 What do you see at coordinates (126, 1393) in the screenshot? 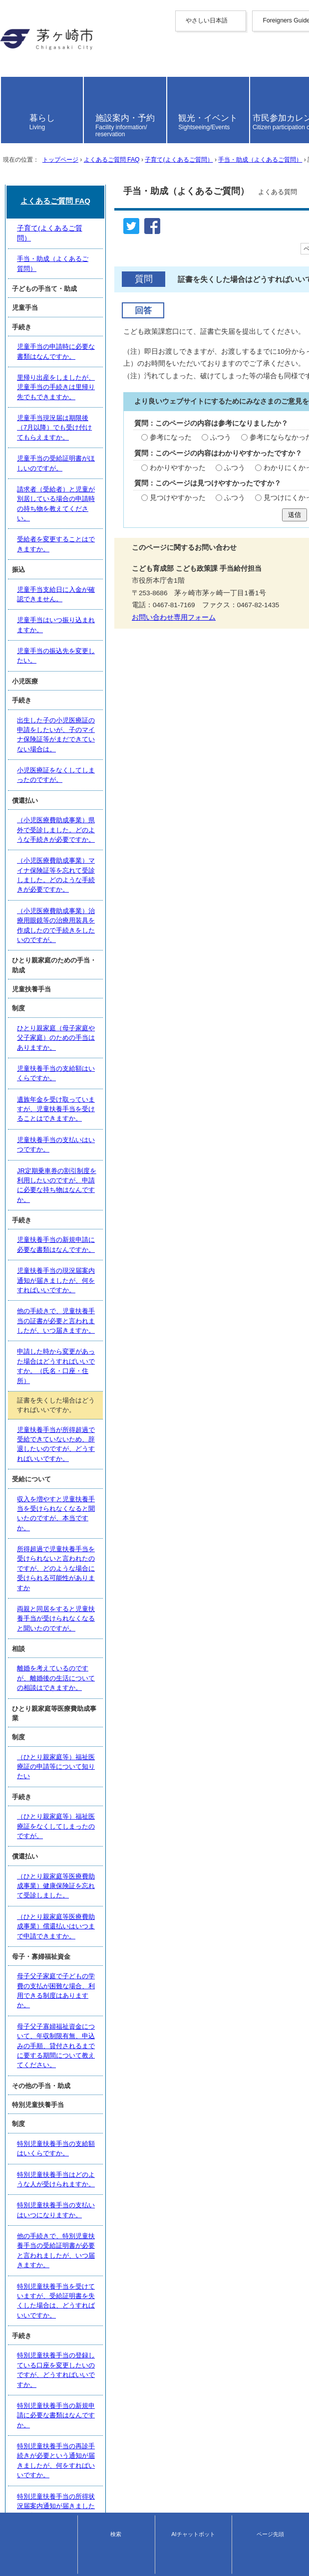
I see `遺族年金を受け取っていますが、児童扶養手当を受けることはできますか。` at bounding box center [126, 1393].